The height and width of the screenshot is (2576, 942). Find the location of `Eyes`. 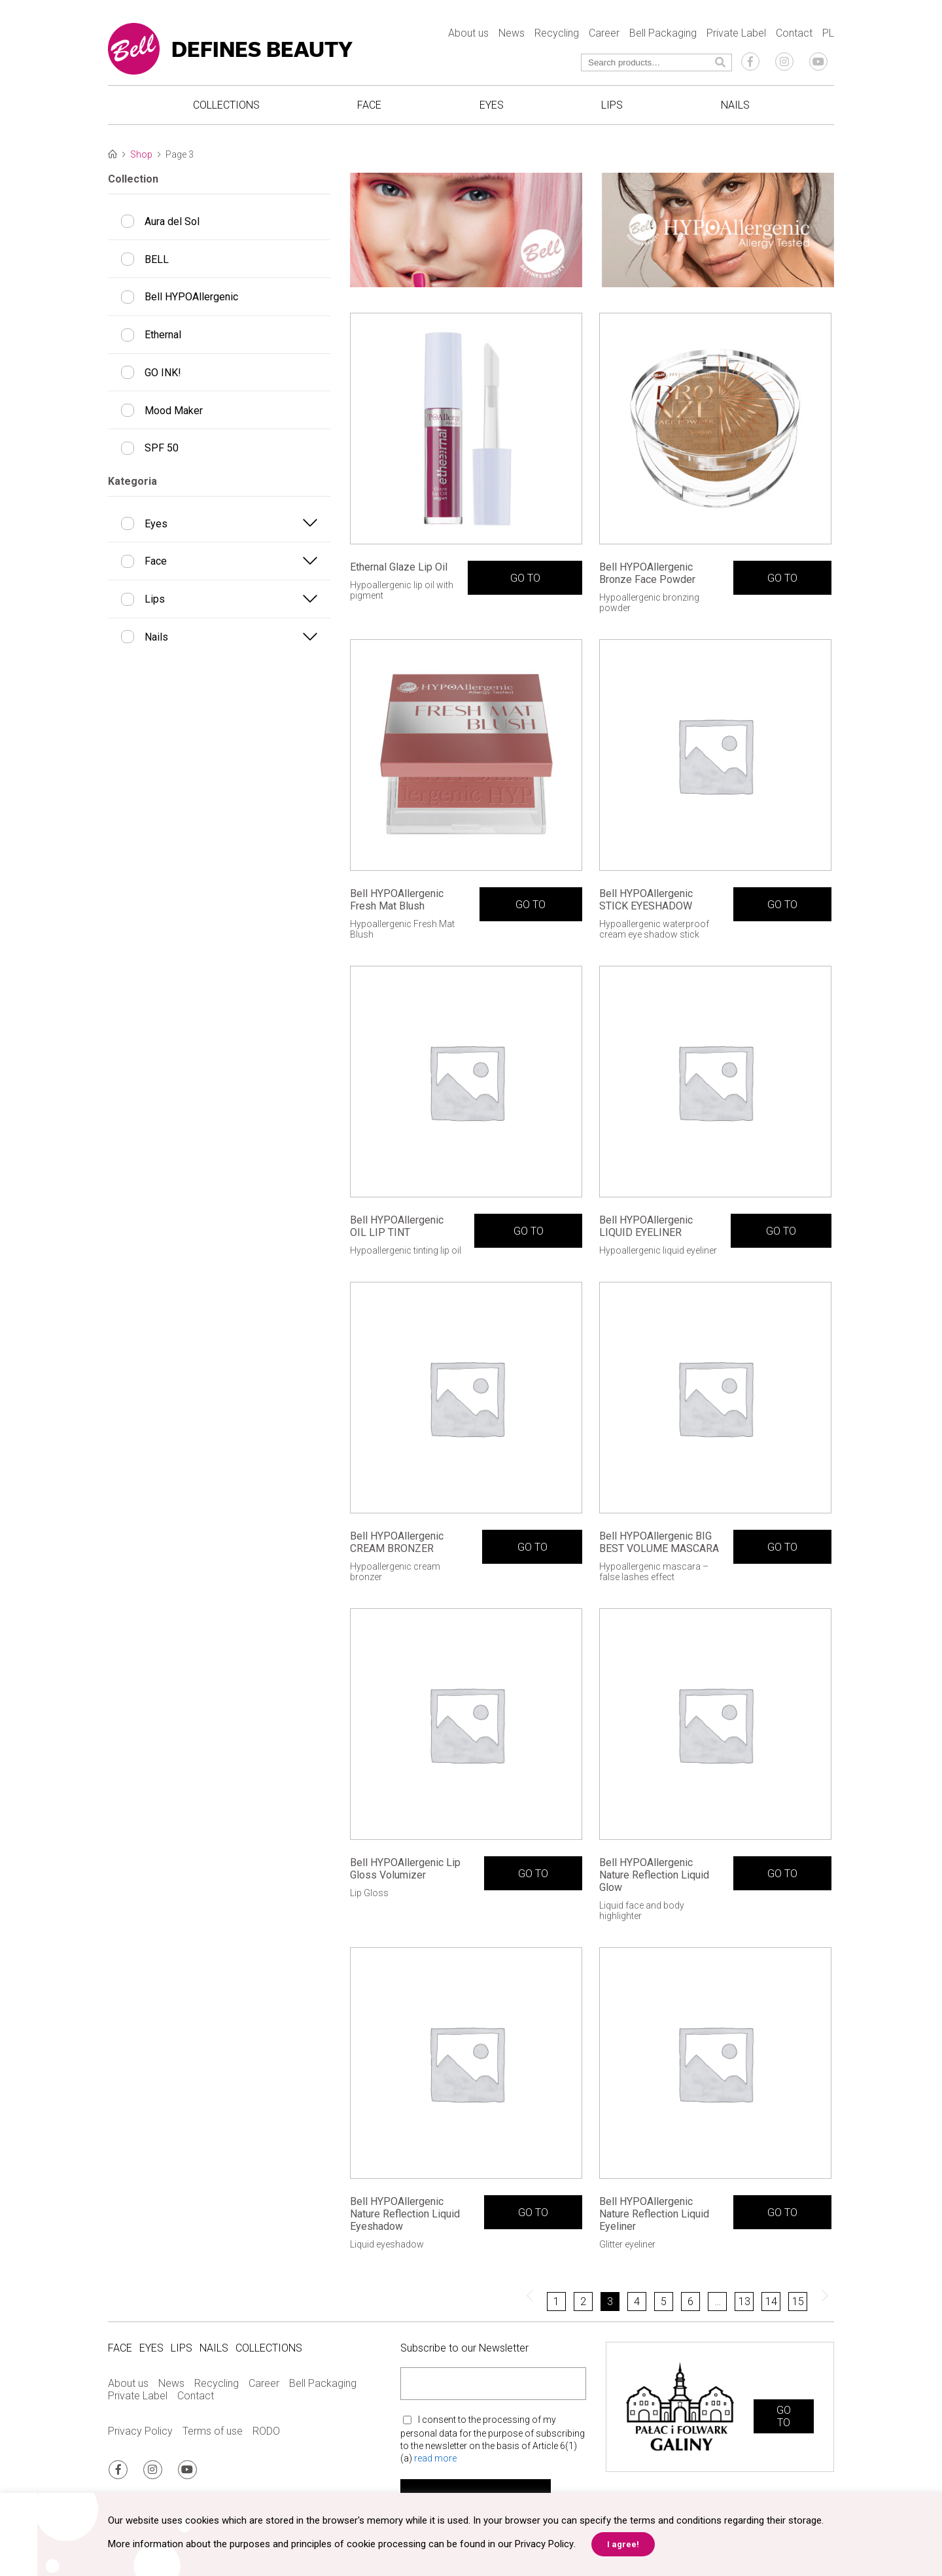

Eyes is located at coordinates (492, 105).